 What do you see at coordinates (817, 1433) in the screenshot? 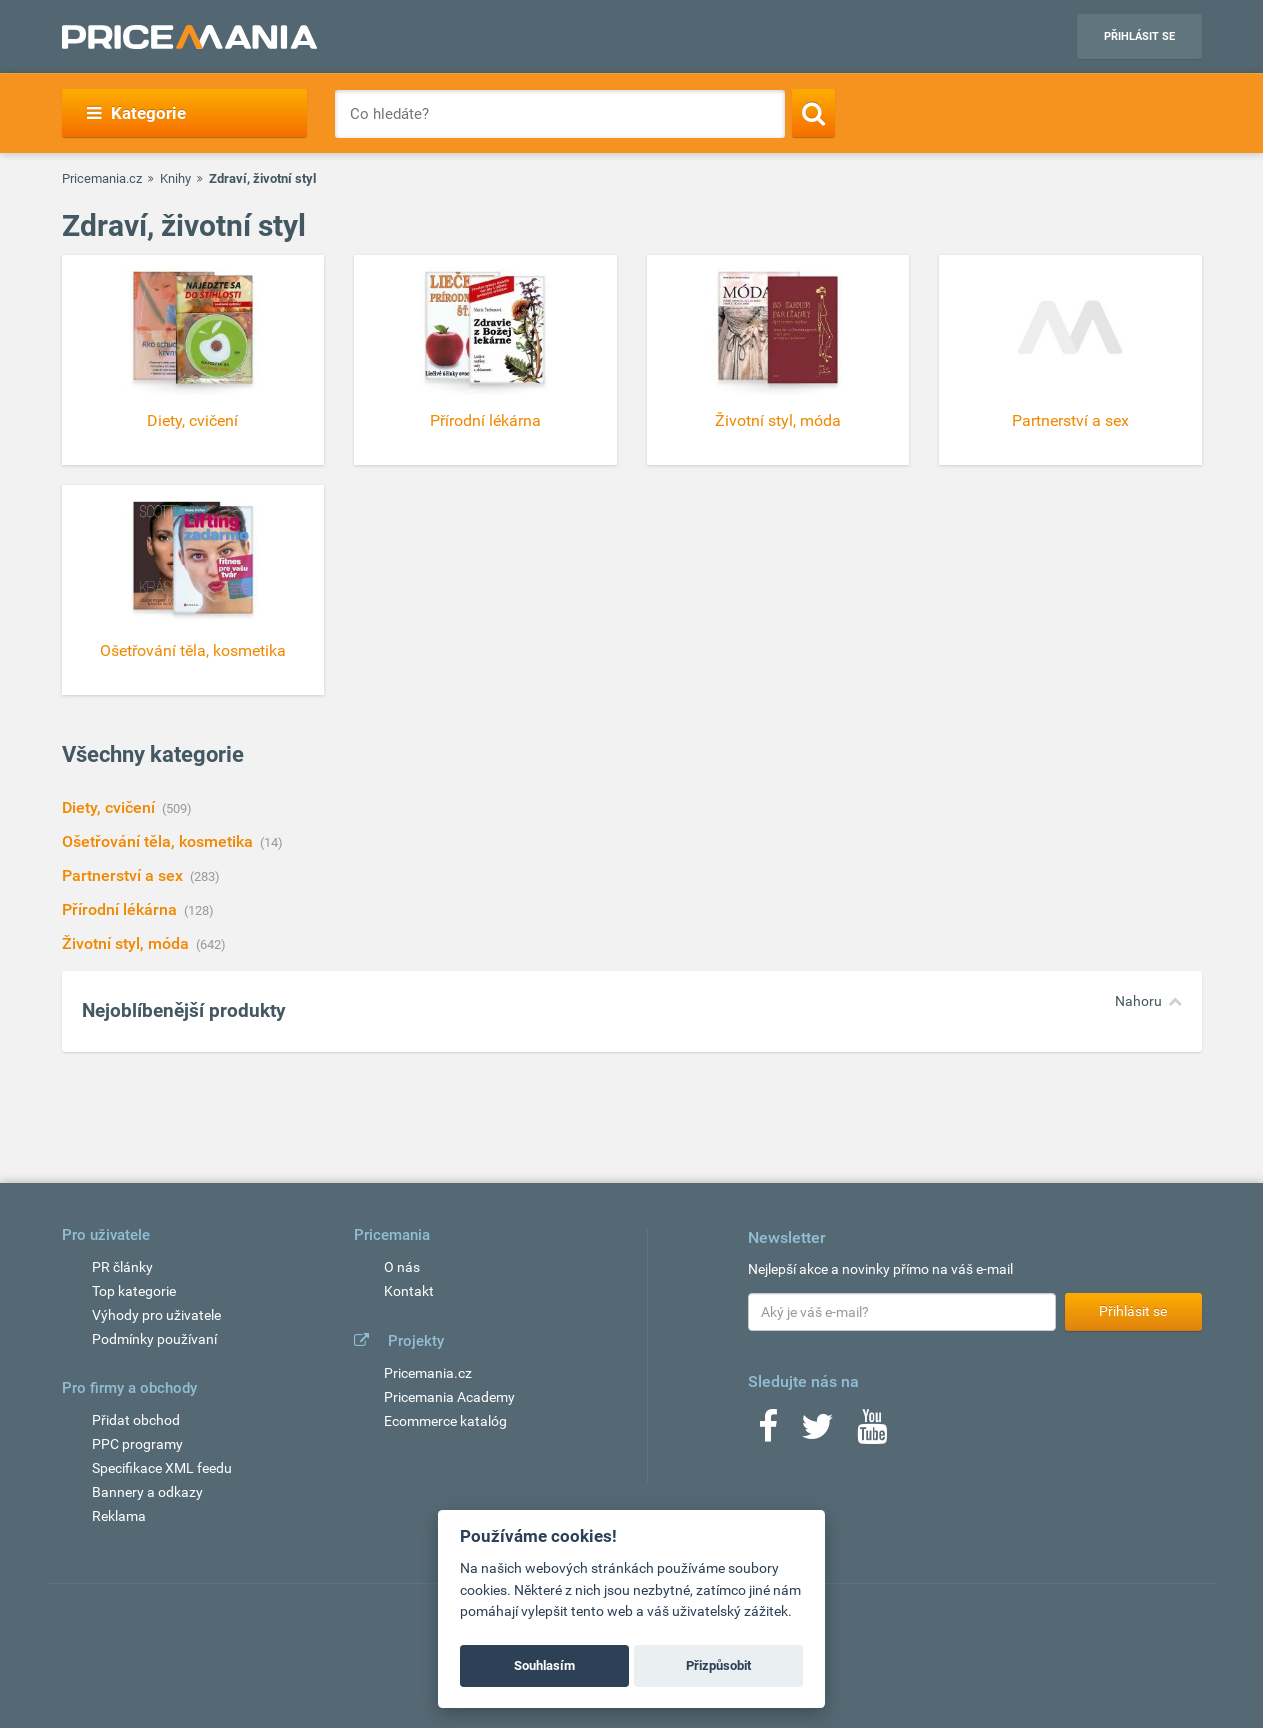
I see `[Twitter]` at bounding box center [817, 1433].